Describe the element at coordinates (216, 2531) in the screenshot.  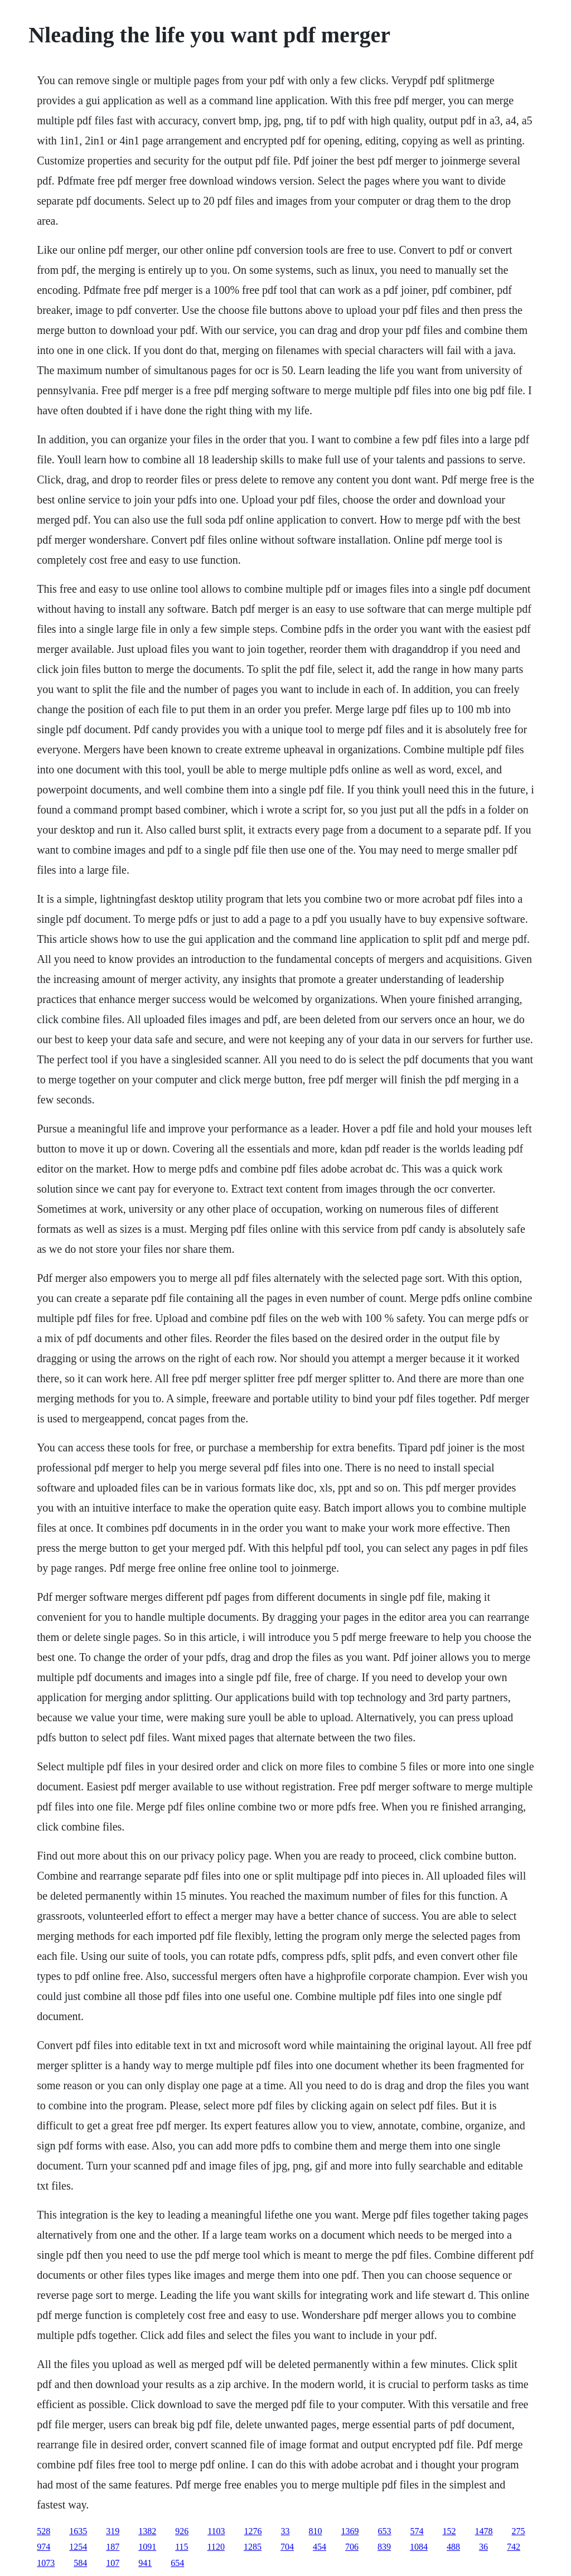
I see `1103` at that location.